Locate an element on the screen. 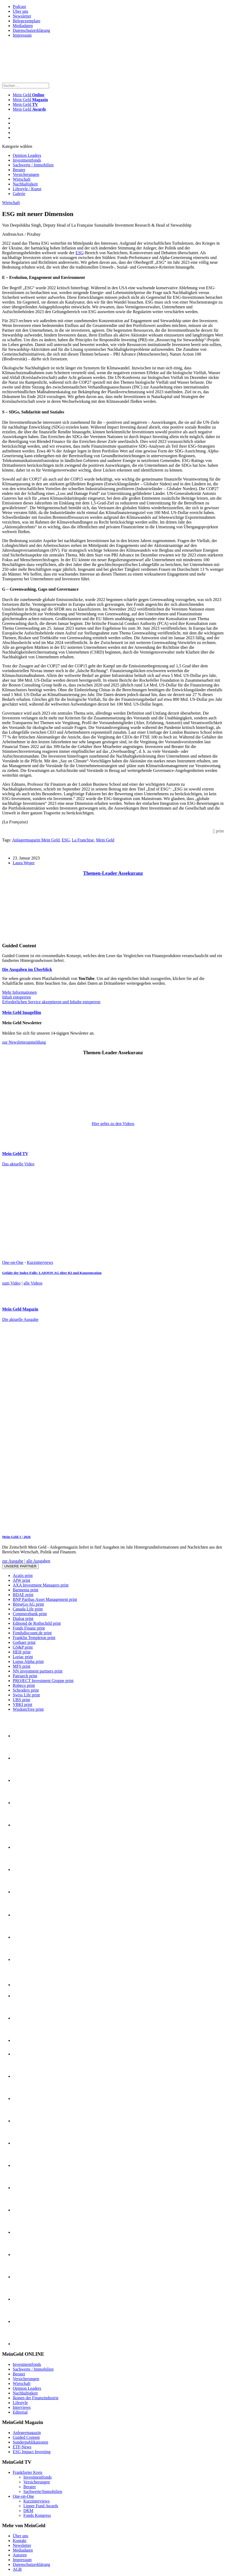  Anlagermagazin Mein Geld is located at coordinates (36, 840).